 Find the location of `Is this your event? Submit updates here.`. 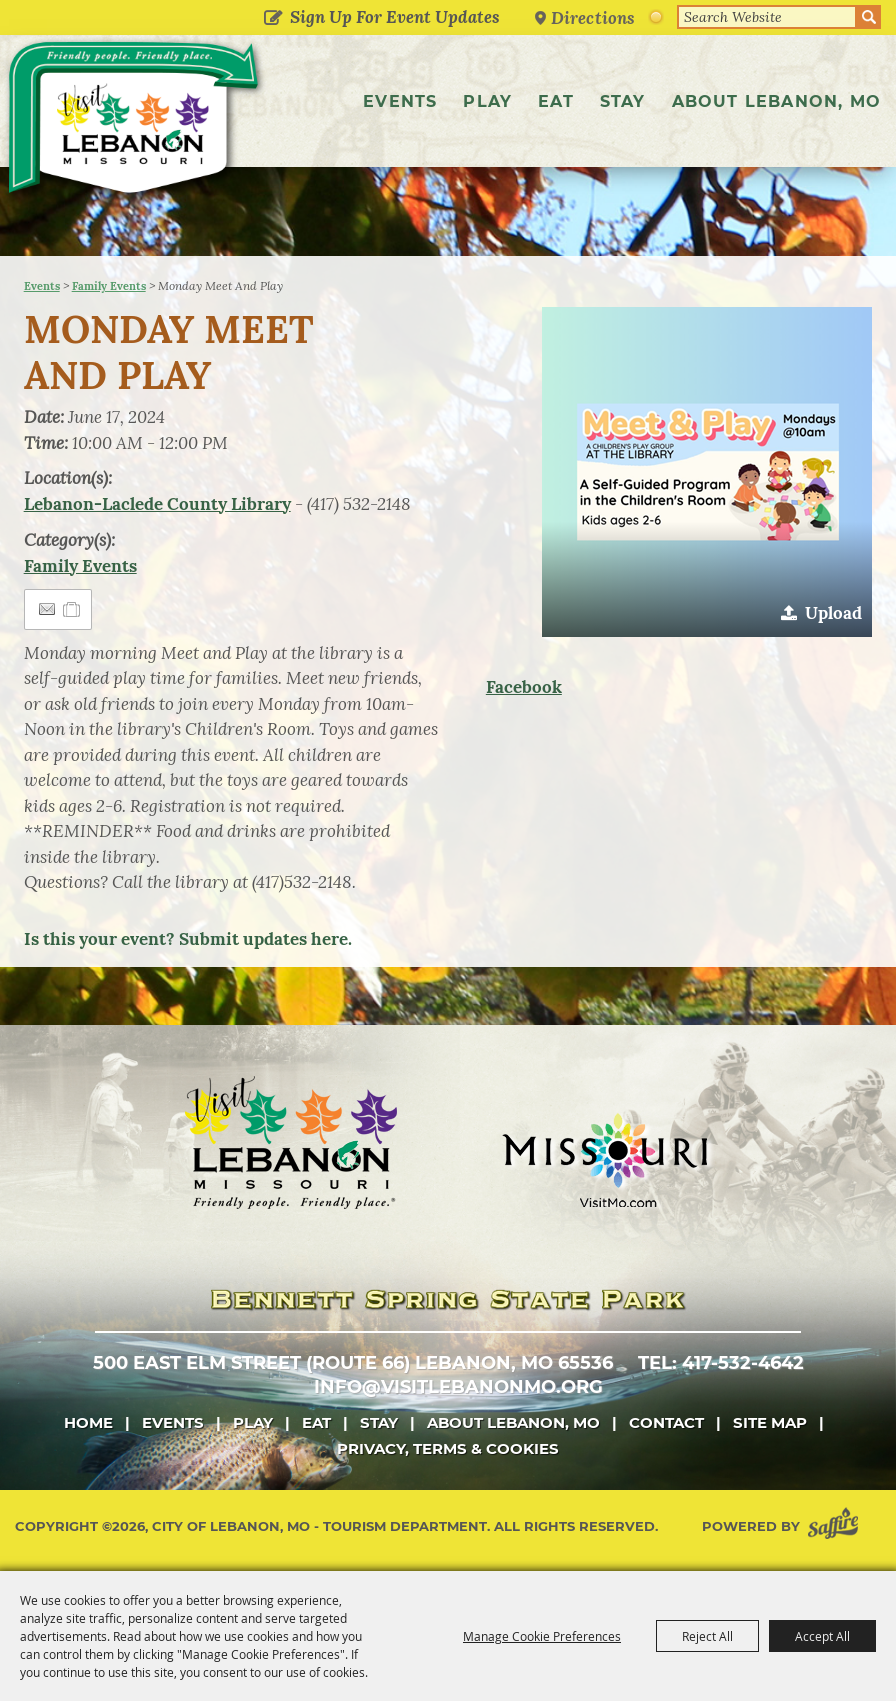

Is this your event? Submit updates here. is located at coordinates (188, 939).